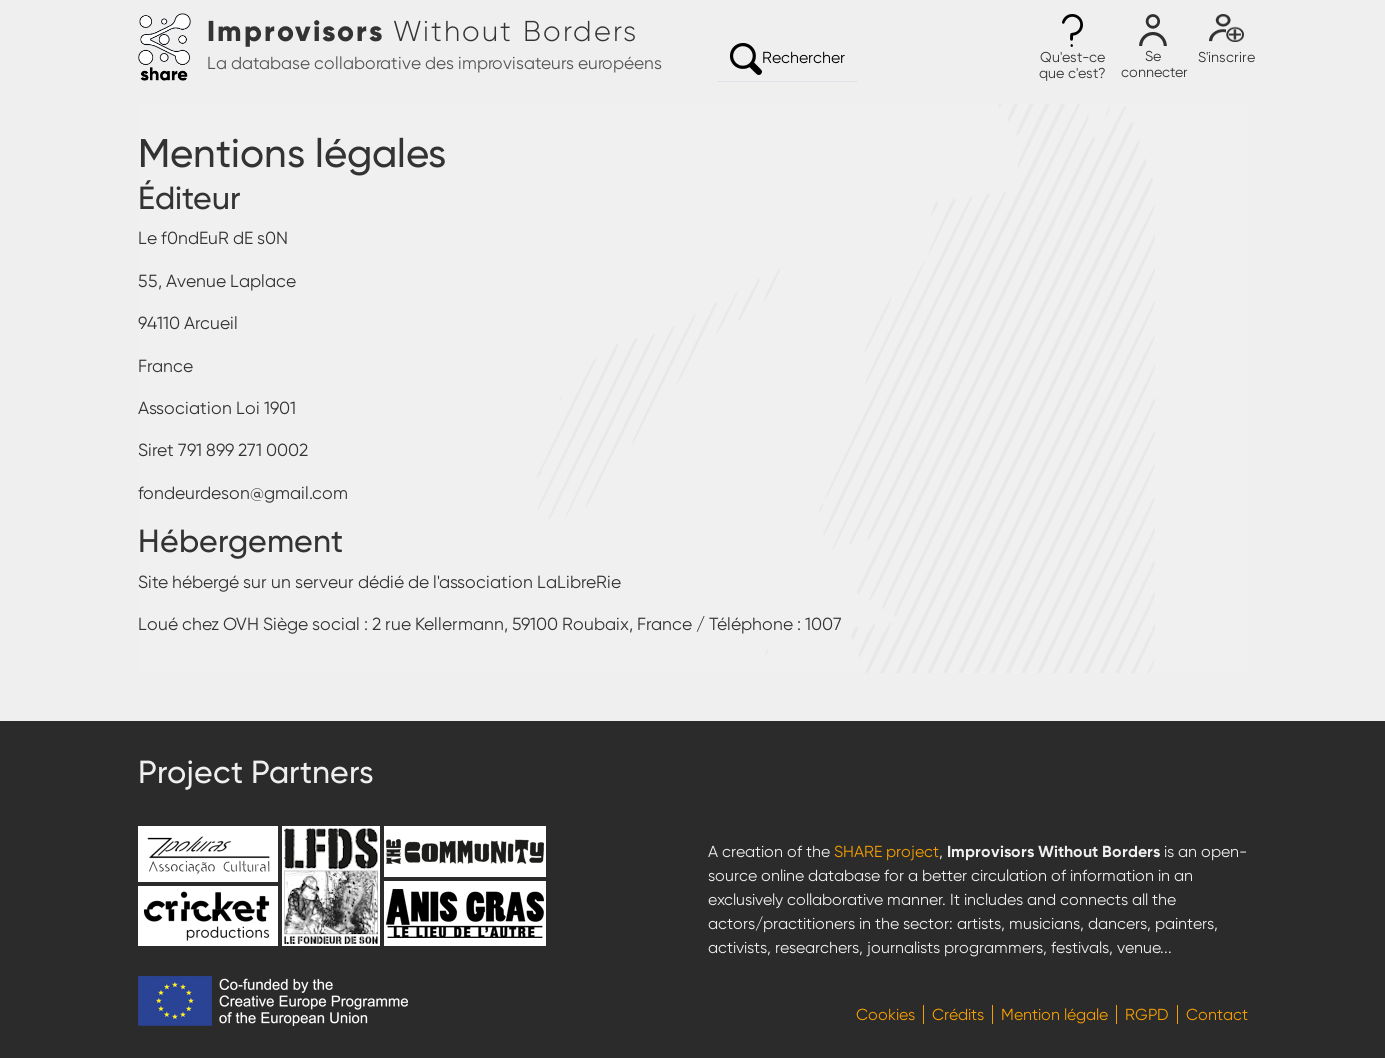 The image size is (1385, 1058). I want to click on Cookies, so click(885, 1014).